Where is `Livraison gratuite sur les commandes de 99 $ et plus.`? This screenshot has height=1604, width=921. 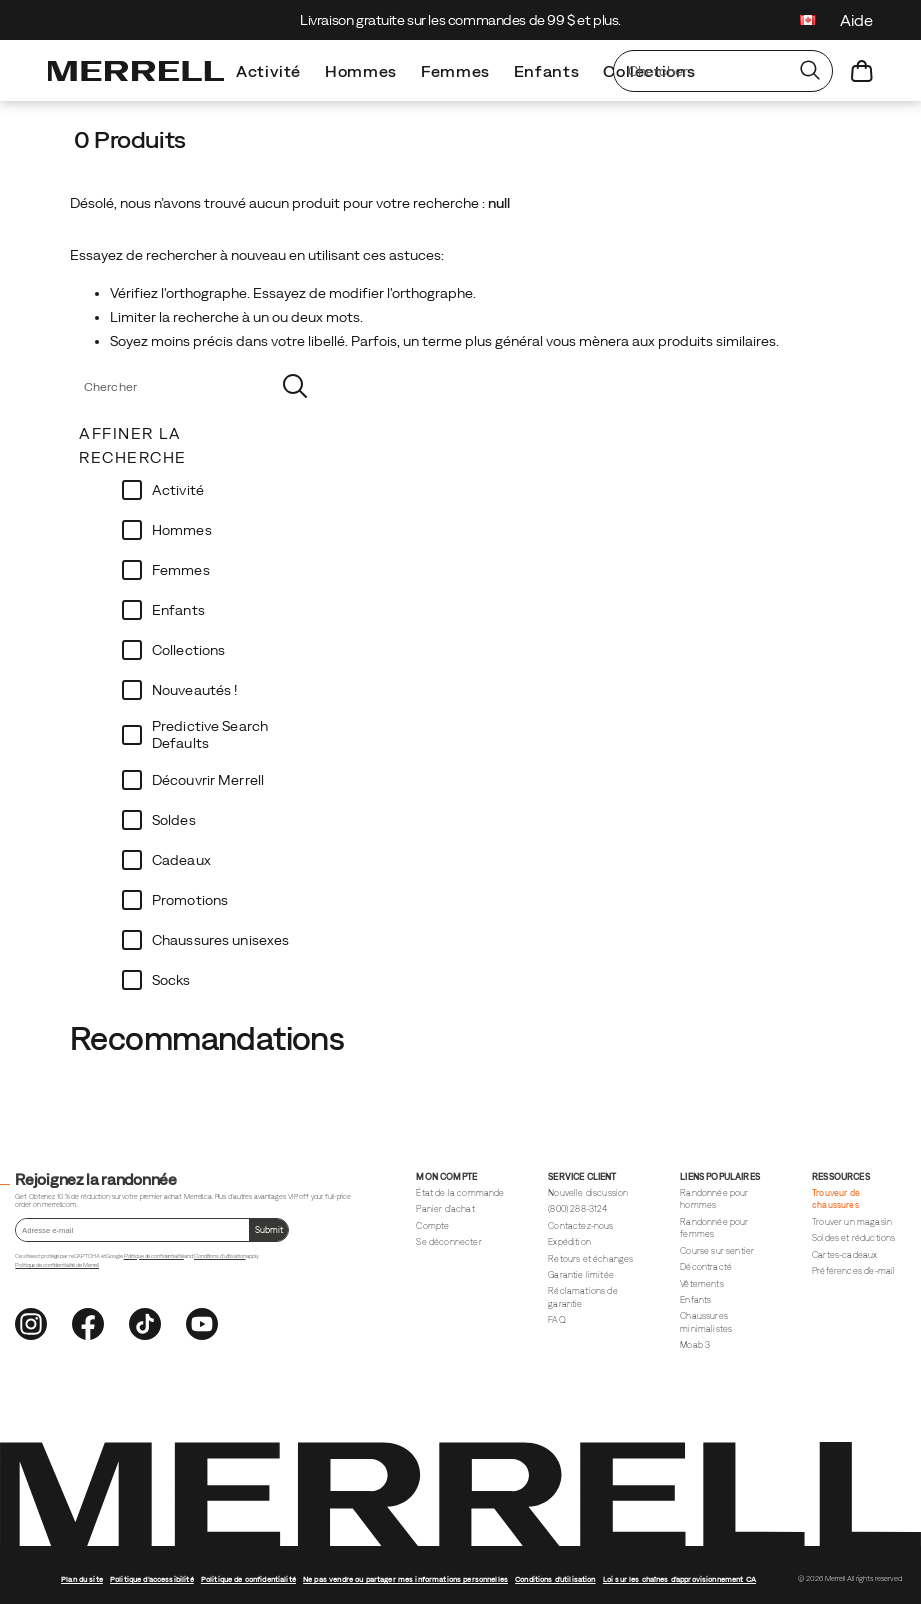
Livraison gratuite sur les commandes de 99 $ et plus. is located at coordinates (460, 20).